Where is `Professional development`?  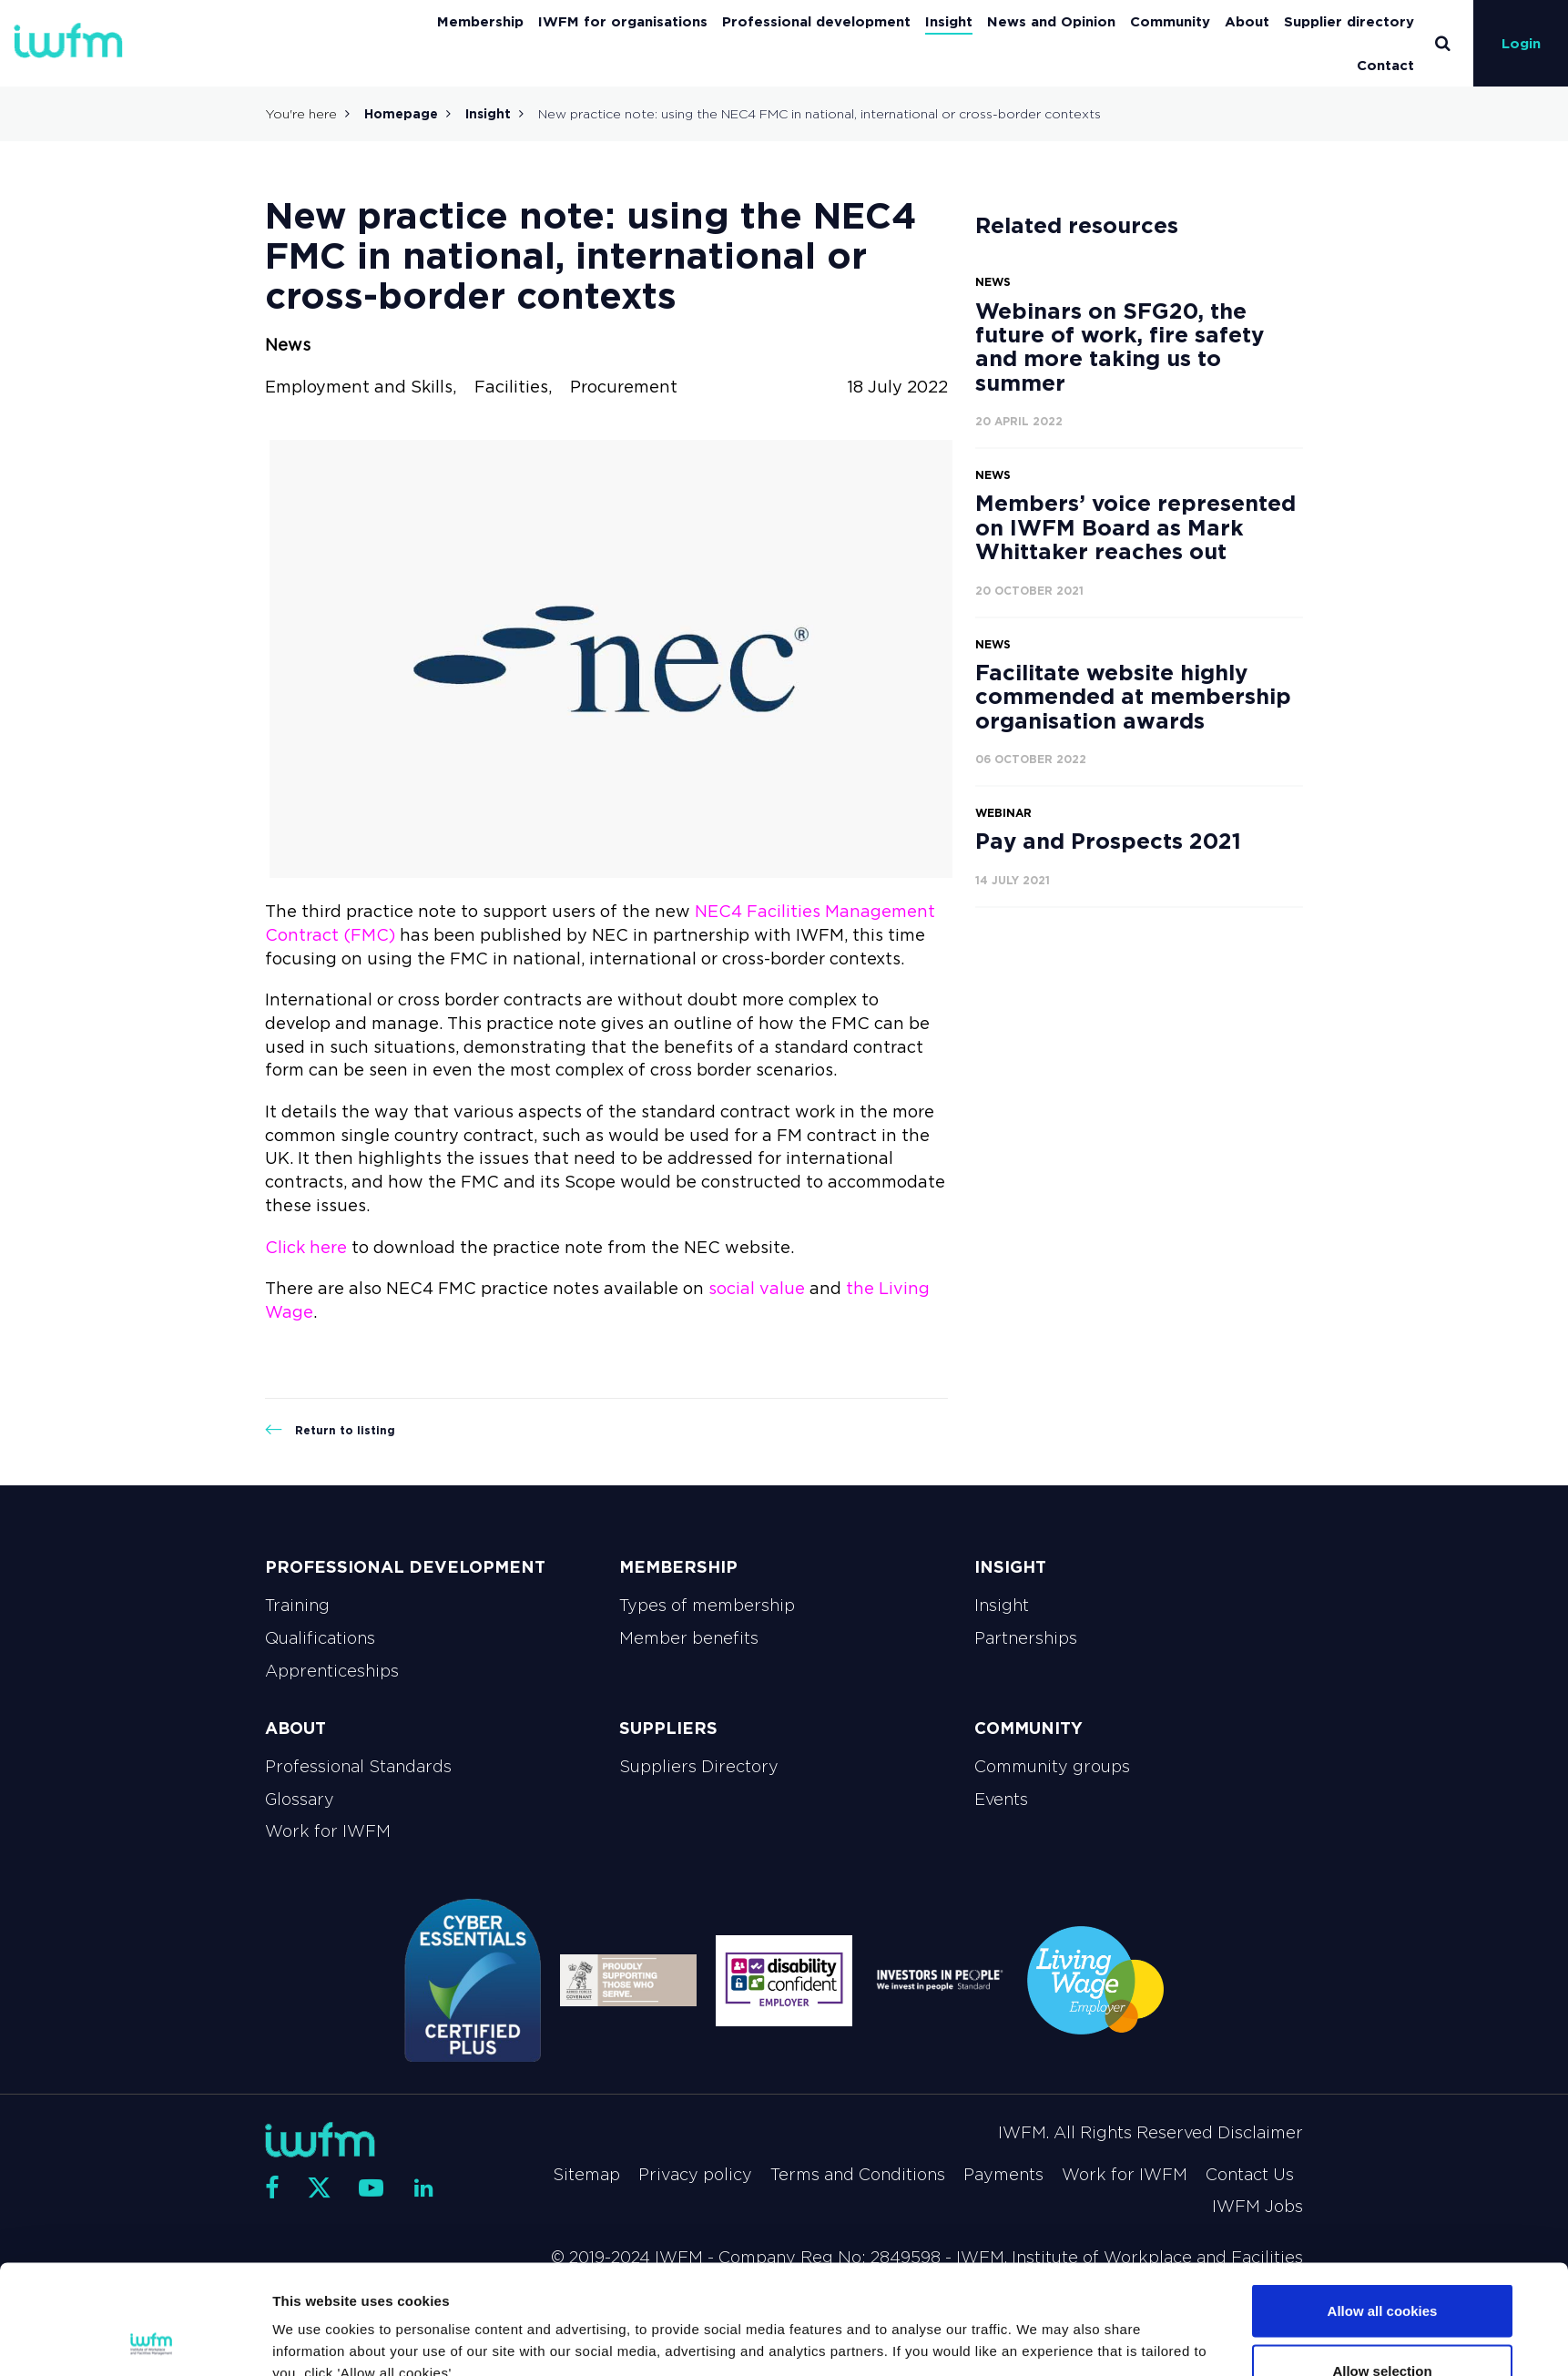
Professional development is located at coordinates (816, 21).